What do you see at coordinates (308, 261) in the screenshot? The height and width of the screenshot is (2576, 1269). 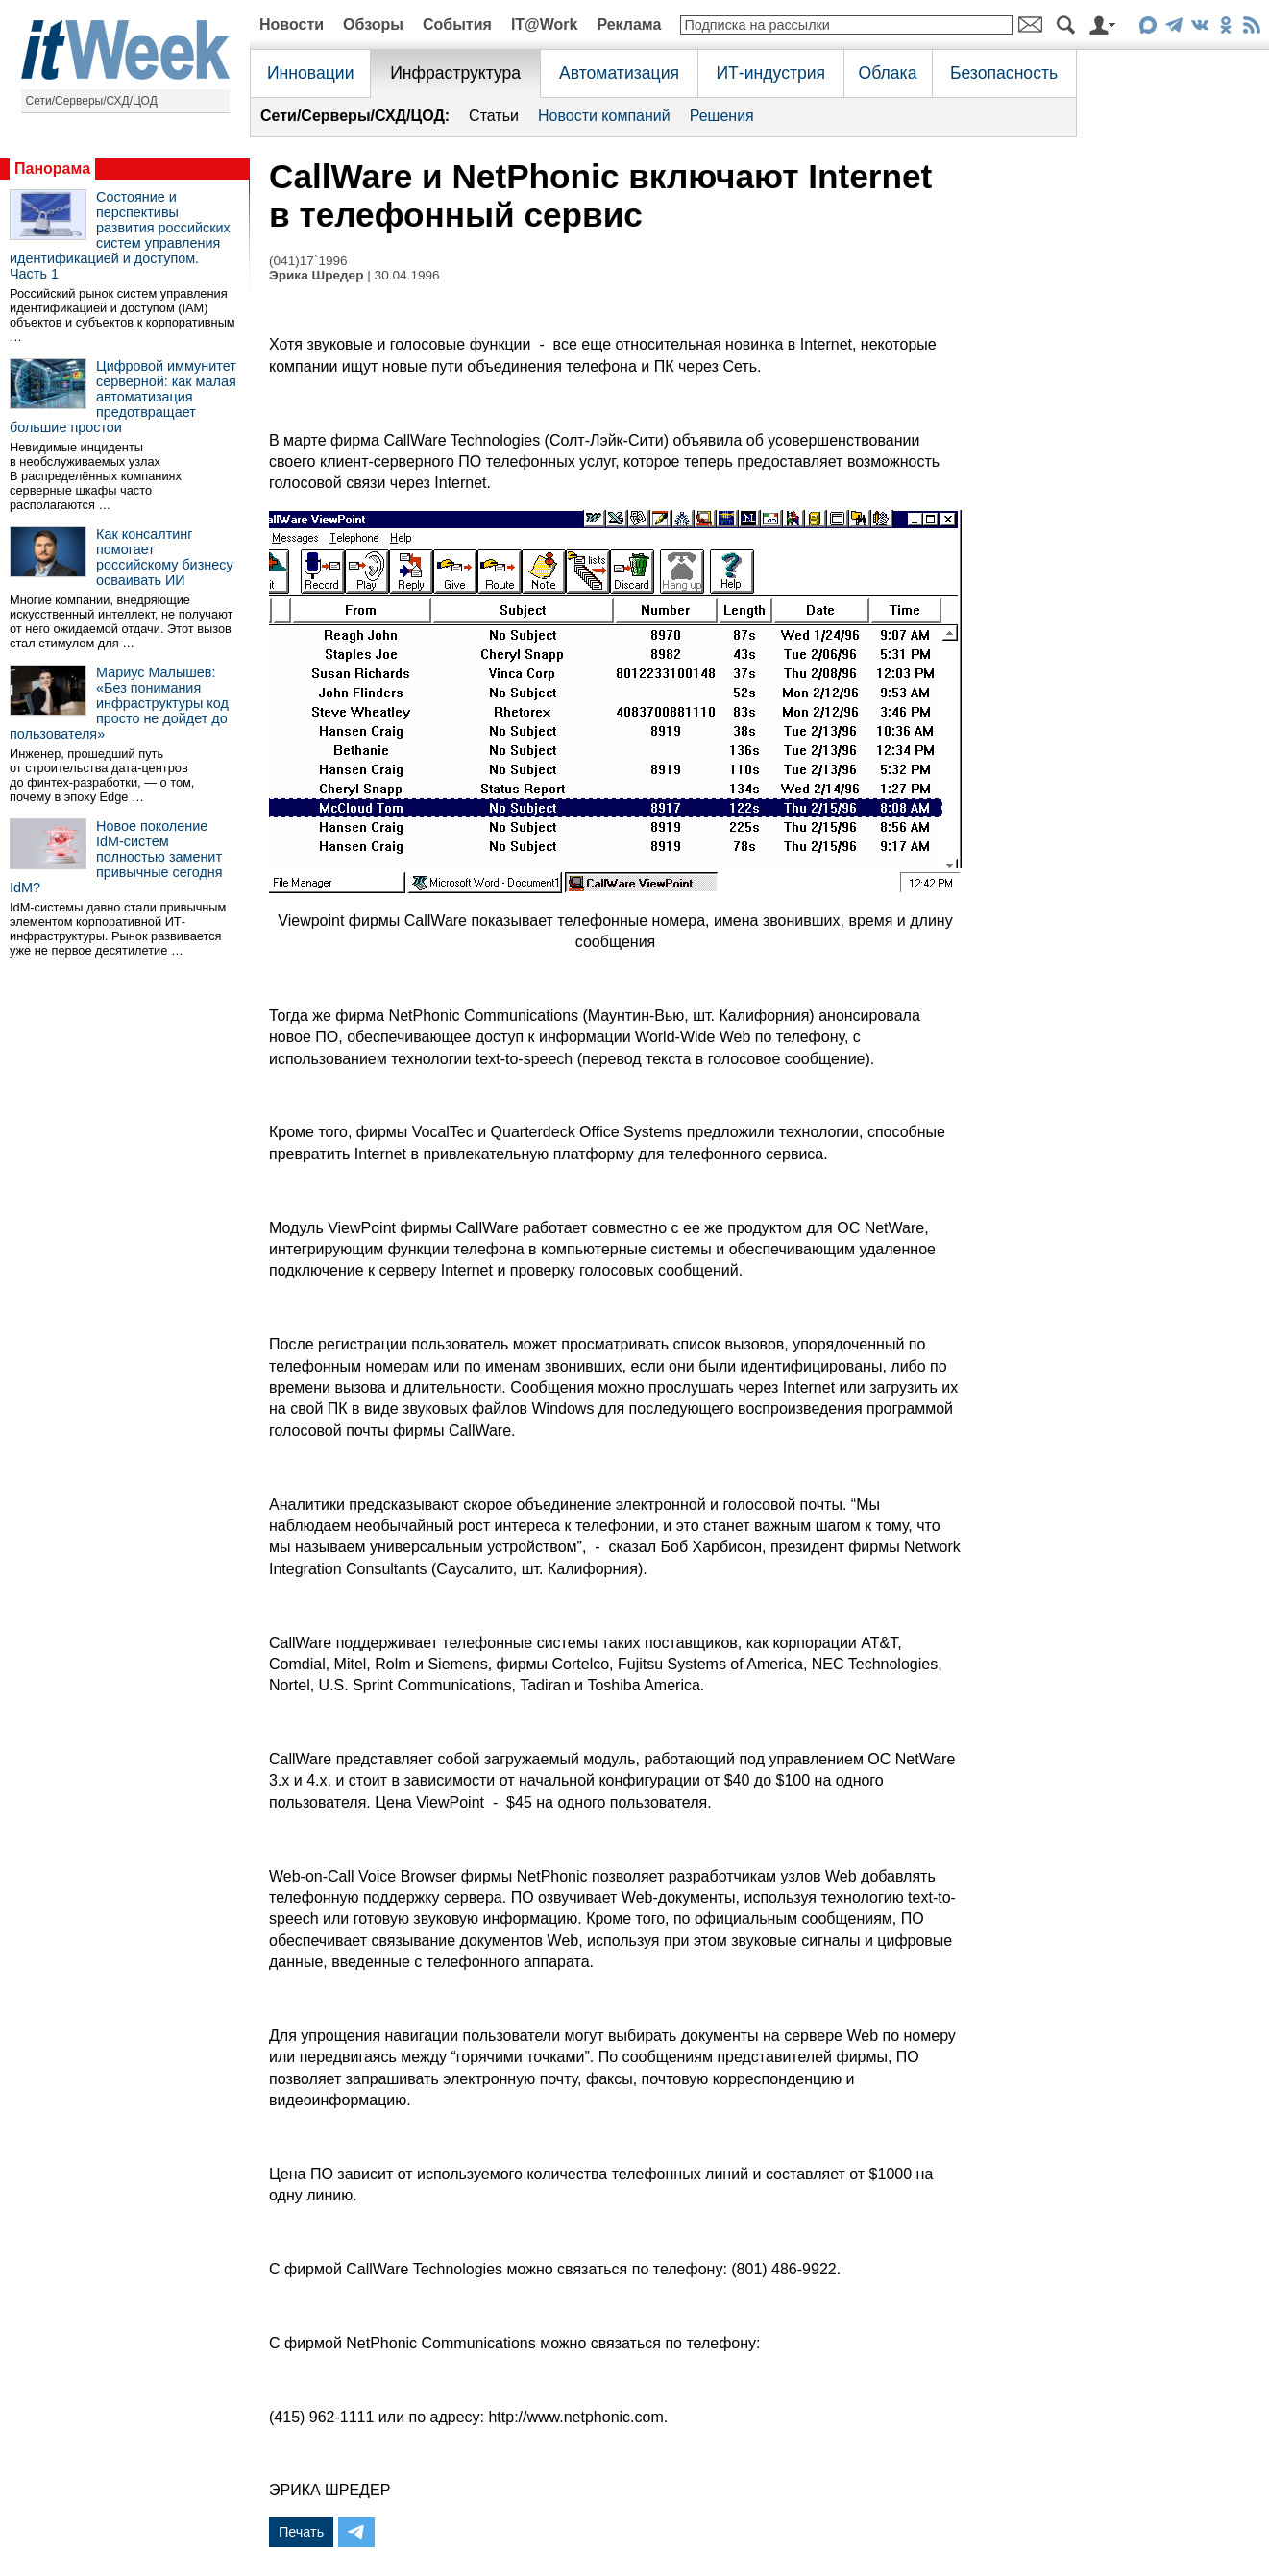 I see `(041)17`1996` at bounding box center [308, 261].